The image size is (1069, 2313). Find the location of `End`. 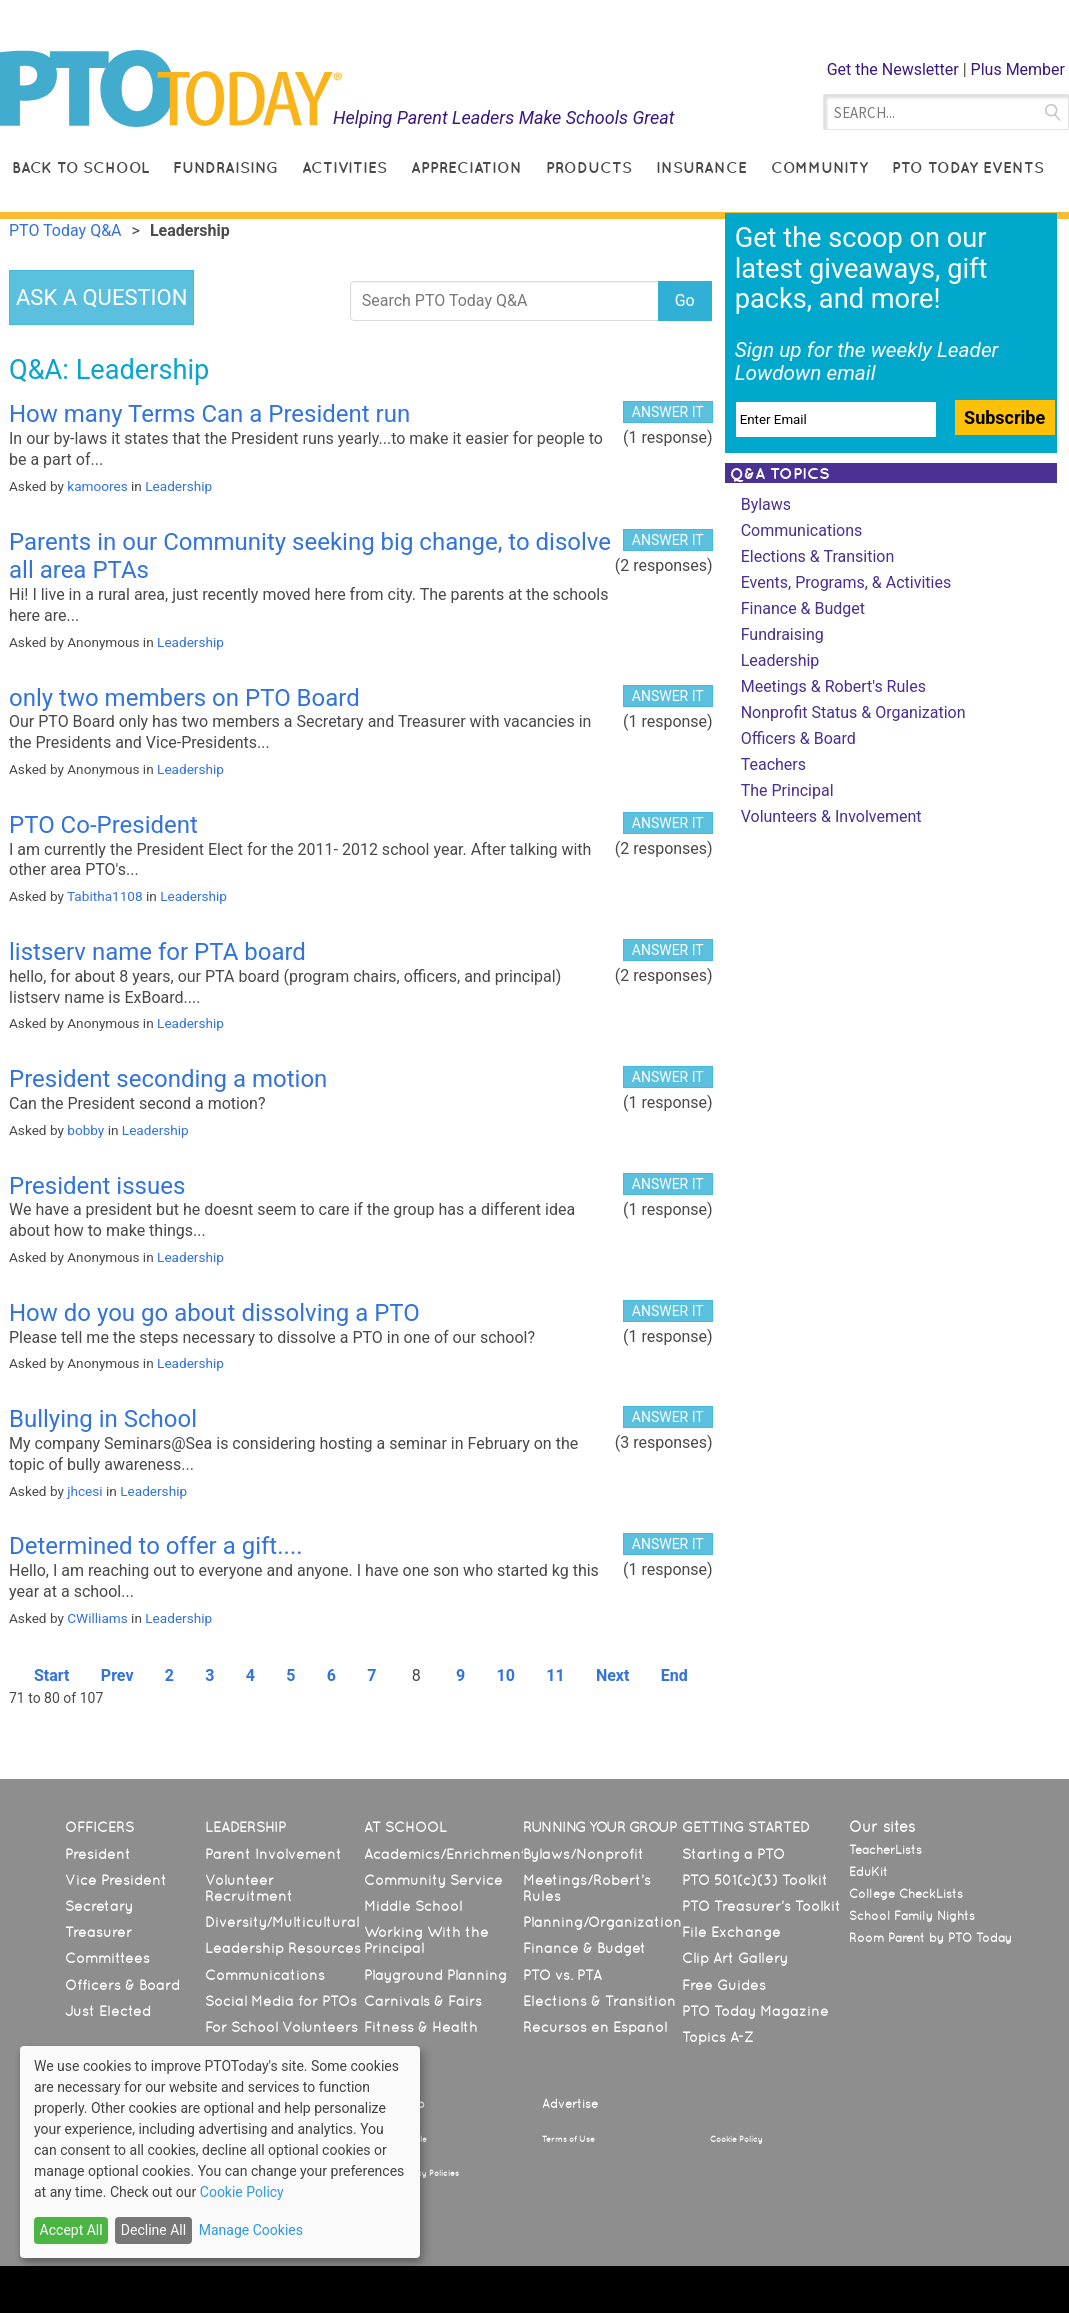

End is located at coordinates (674, 1675).